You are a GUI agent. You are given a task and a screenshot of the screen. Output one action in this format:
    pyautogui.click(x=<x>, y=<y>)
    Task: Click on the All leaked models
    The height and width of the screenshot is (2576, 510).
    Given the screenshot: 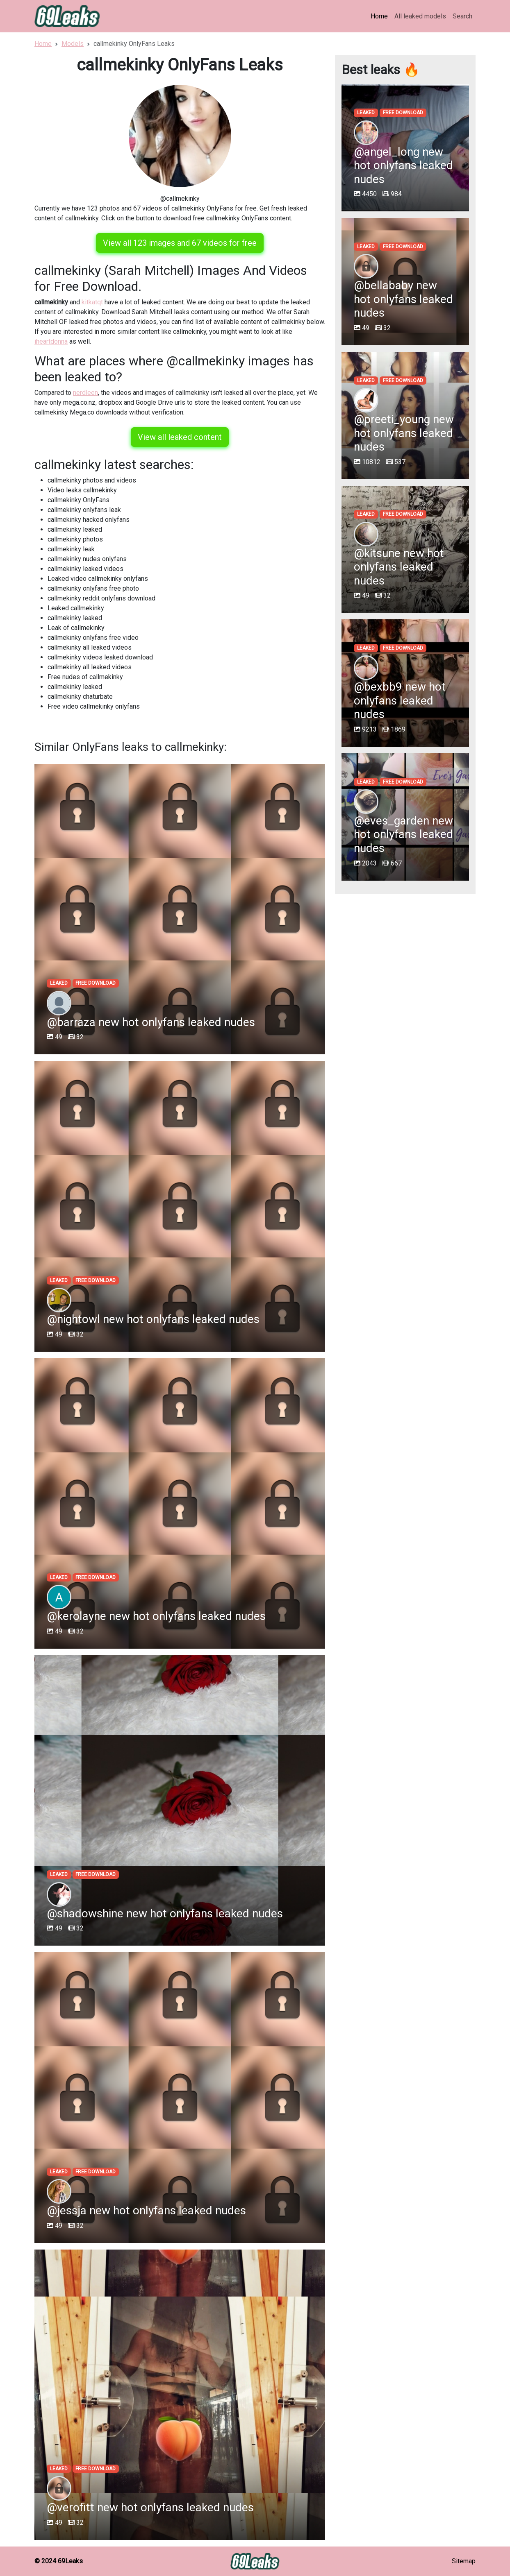 What is the action you would take?
    pyautogui.click(x=420, y=16)
    